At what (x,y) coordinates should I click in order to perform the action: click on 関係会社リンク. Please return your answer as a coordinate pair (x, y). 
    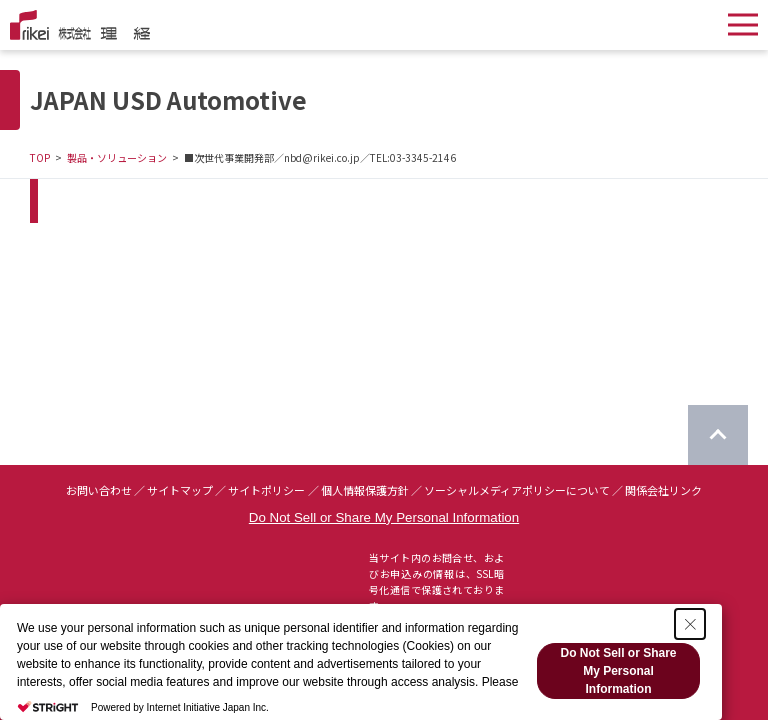
    Looking at the image, I should click on (663, 490).